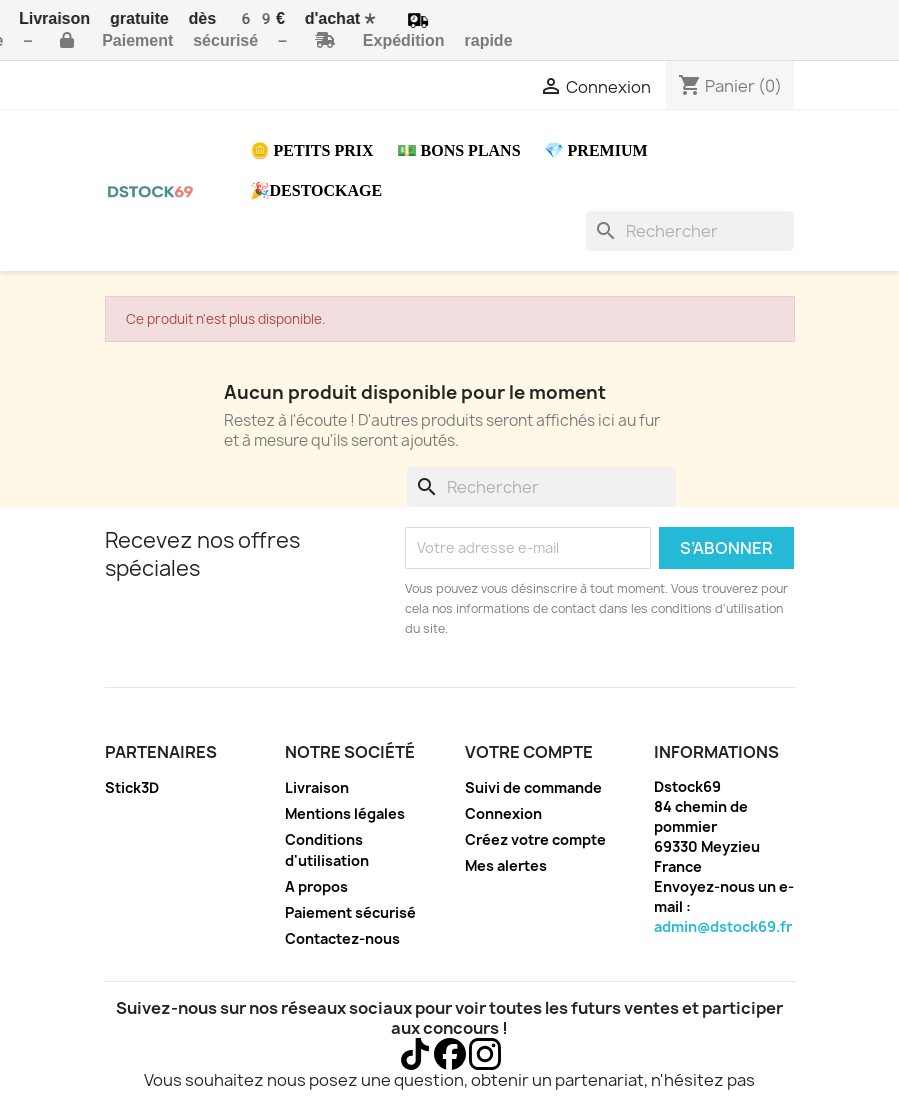  I want to click on Stick3D, so click(132, 787).